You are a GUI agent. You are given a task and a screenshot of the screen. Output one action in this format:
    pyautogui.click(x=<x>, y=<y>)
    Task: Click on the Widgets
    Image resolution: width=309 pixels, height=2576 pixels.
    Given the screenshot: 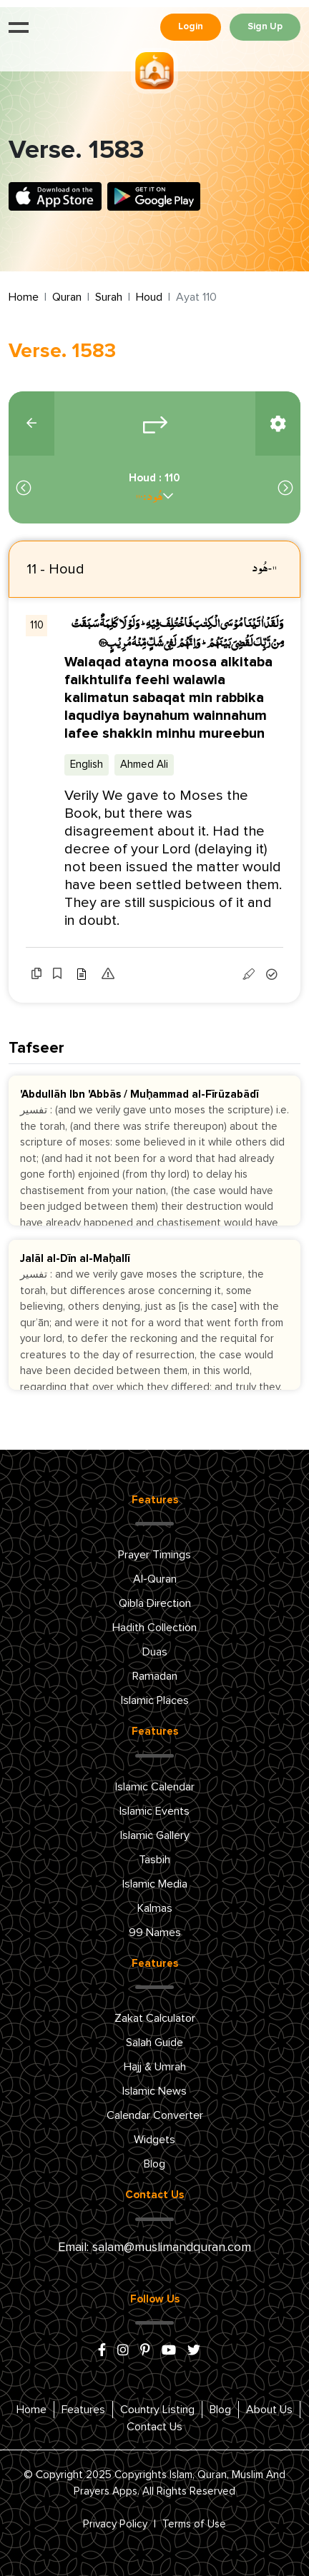 What is the action you would take?
    pyautogui.click(x=154, y=2139)
    